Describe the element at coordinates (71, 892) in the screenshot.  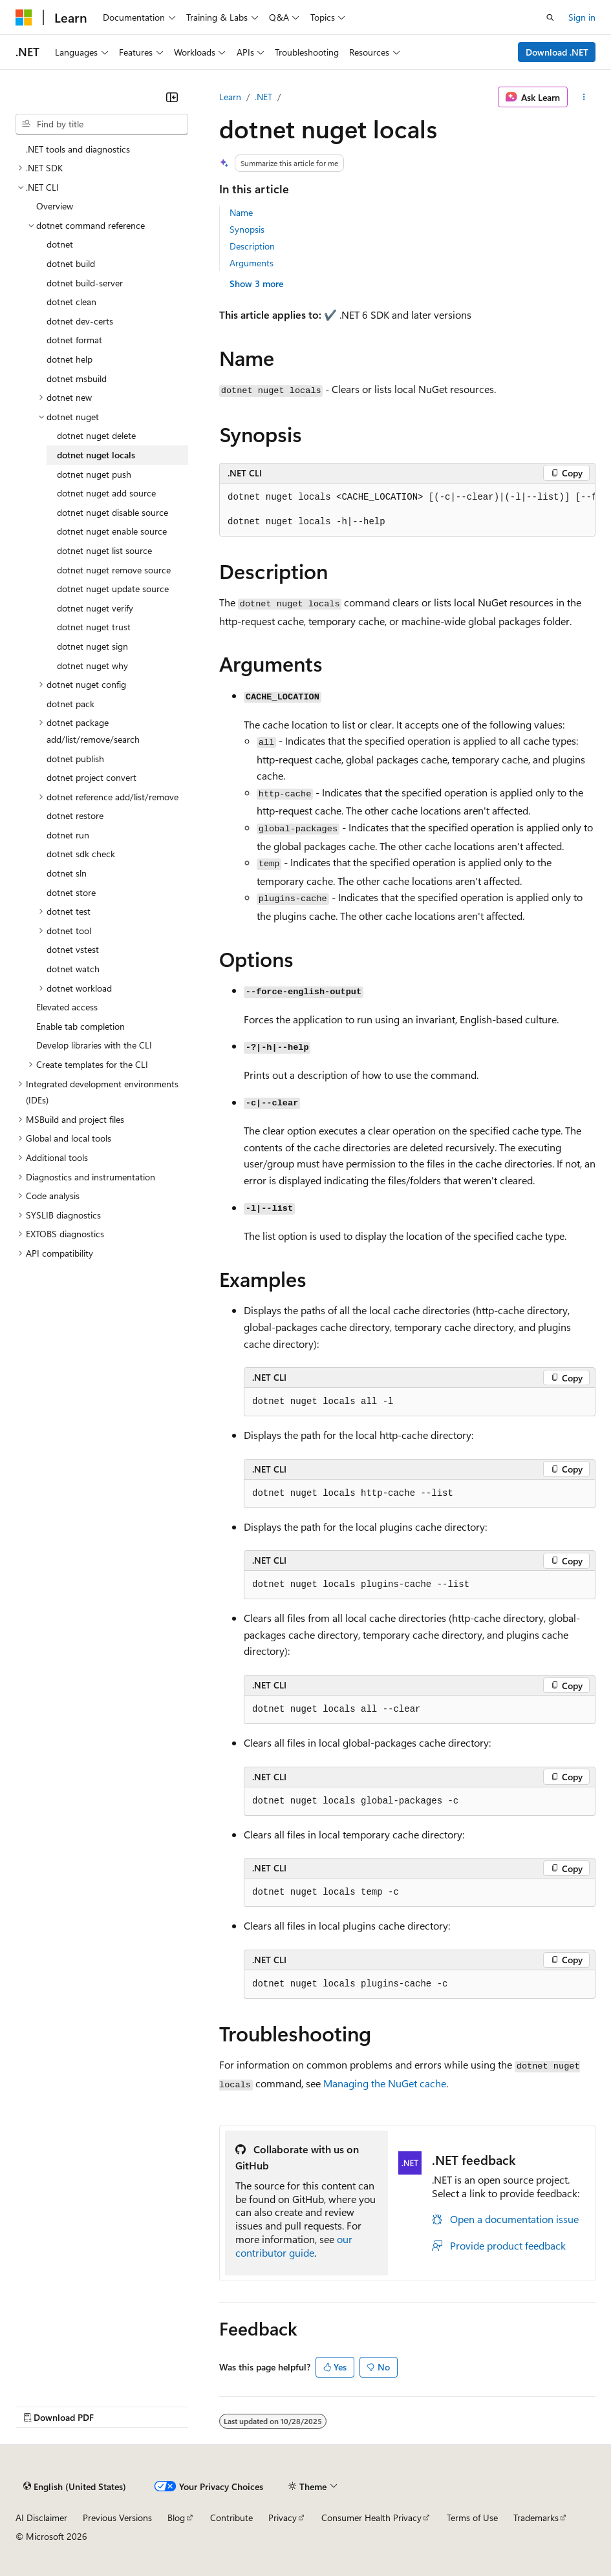
I see `dotnet store [treeitem]` at that location.